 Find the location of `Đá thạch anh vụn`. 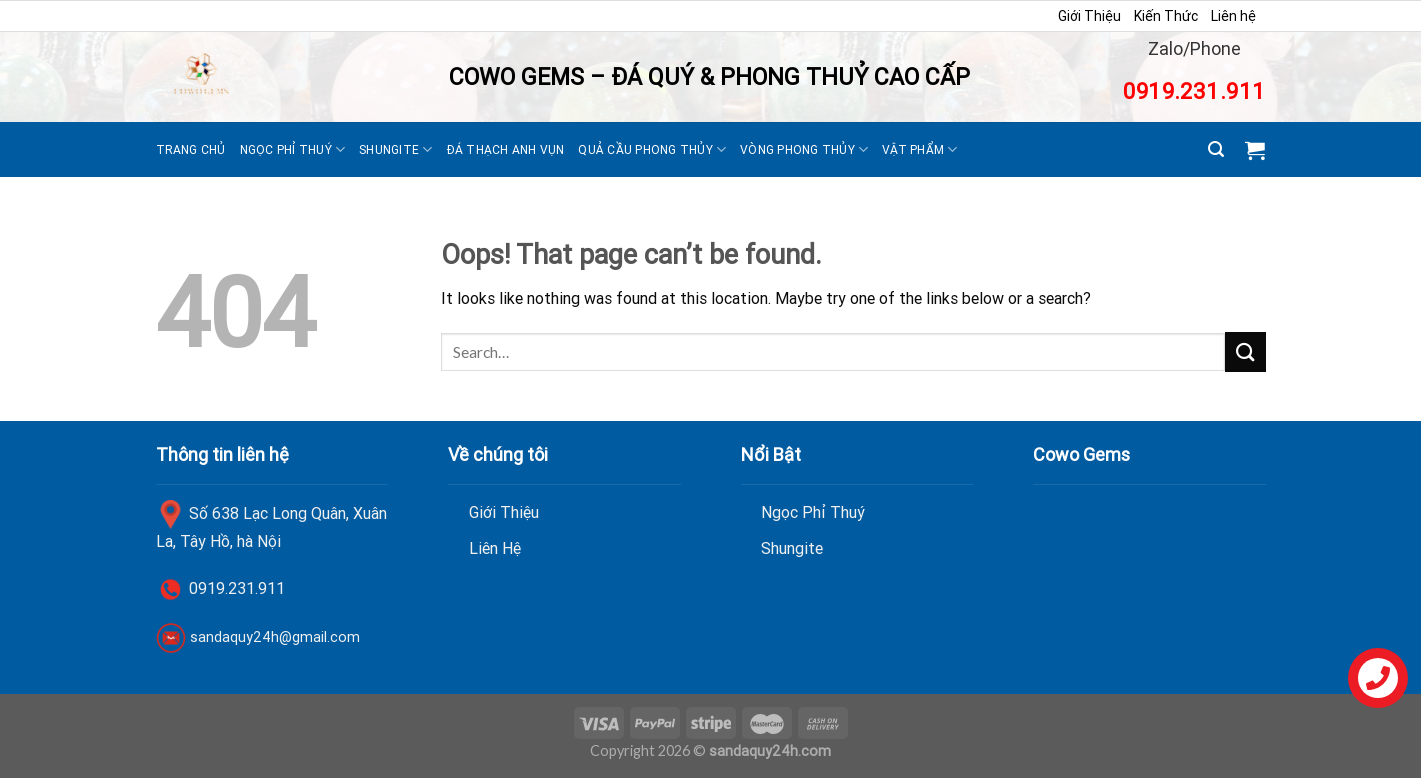

Đá thạch anh vụn is located at coordinates (506, 149).